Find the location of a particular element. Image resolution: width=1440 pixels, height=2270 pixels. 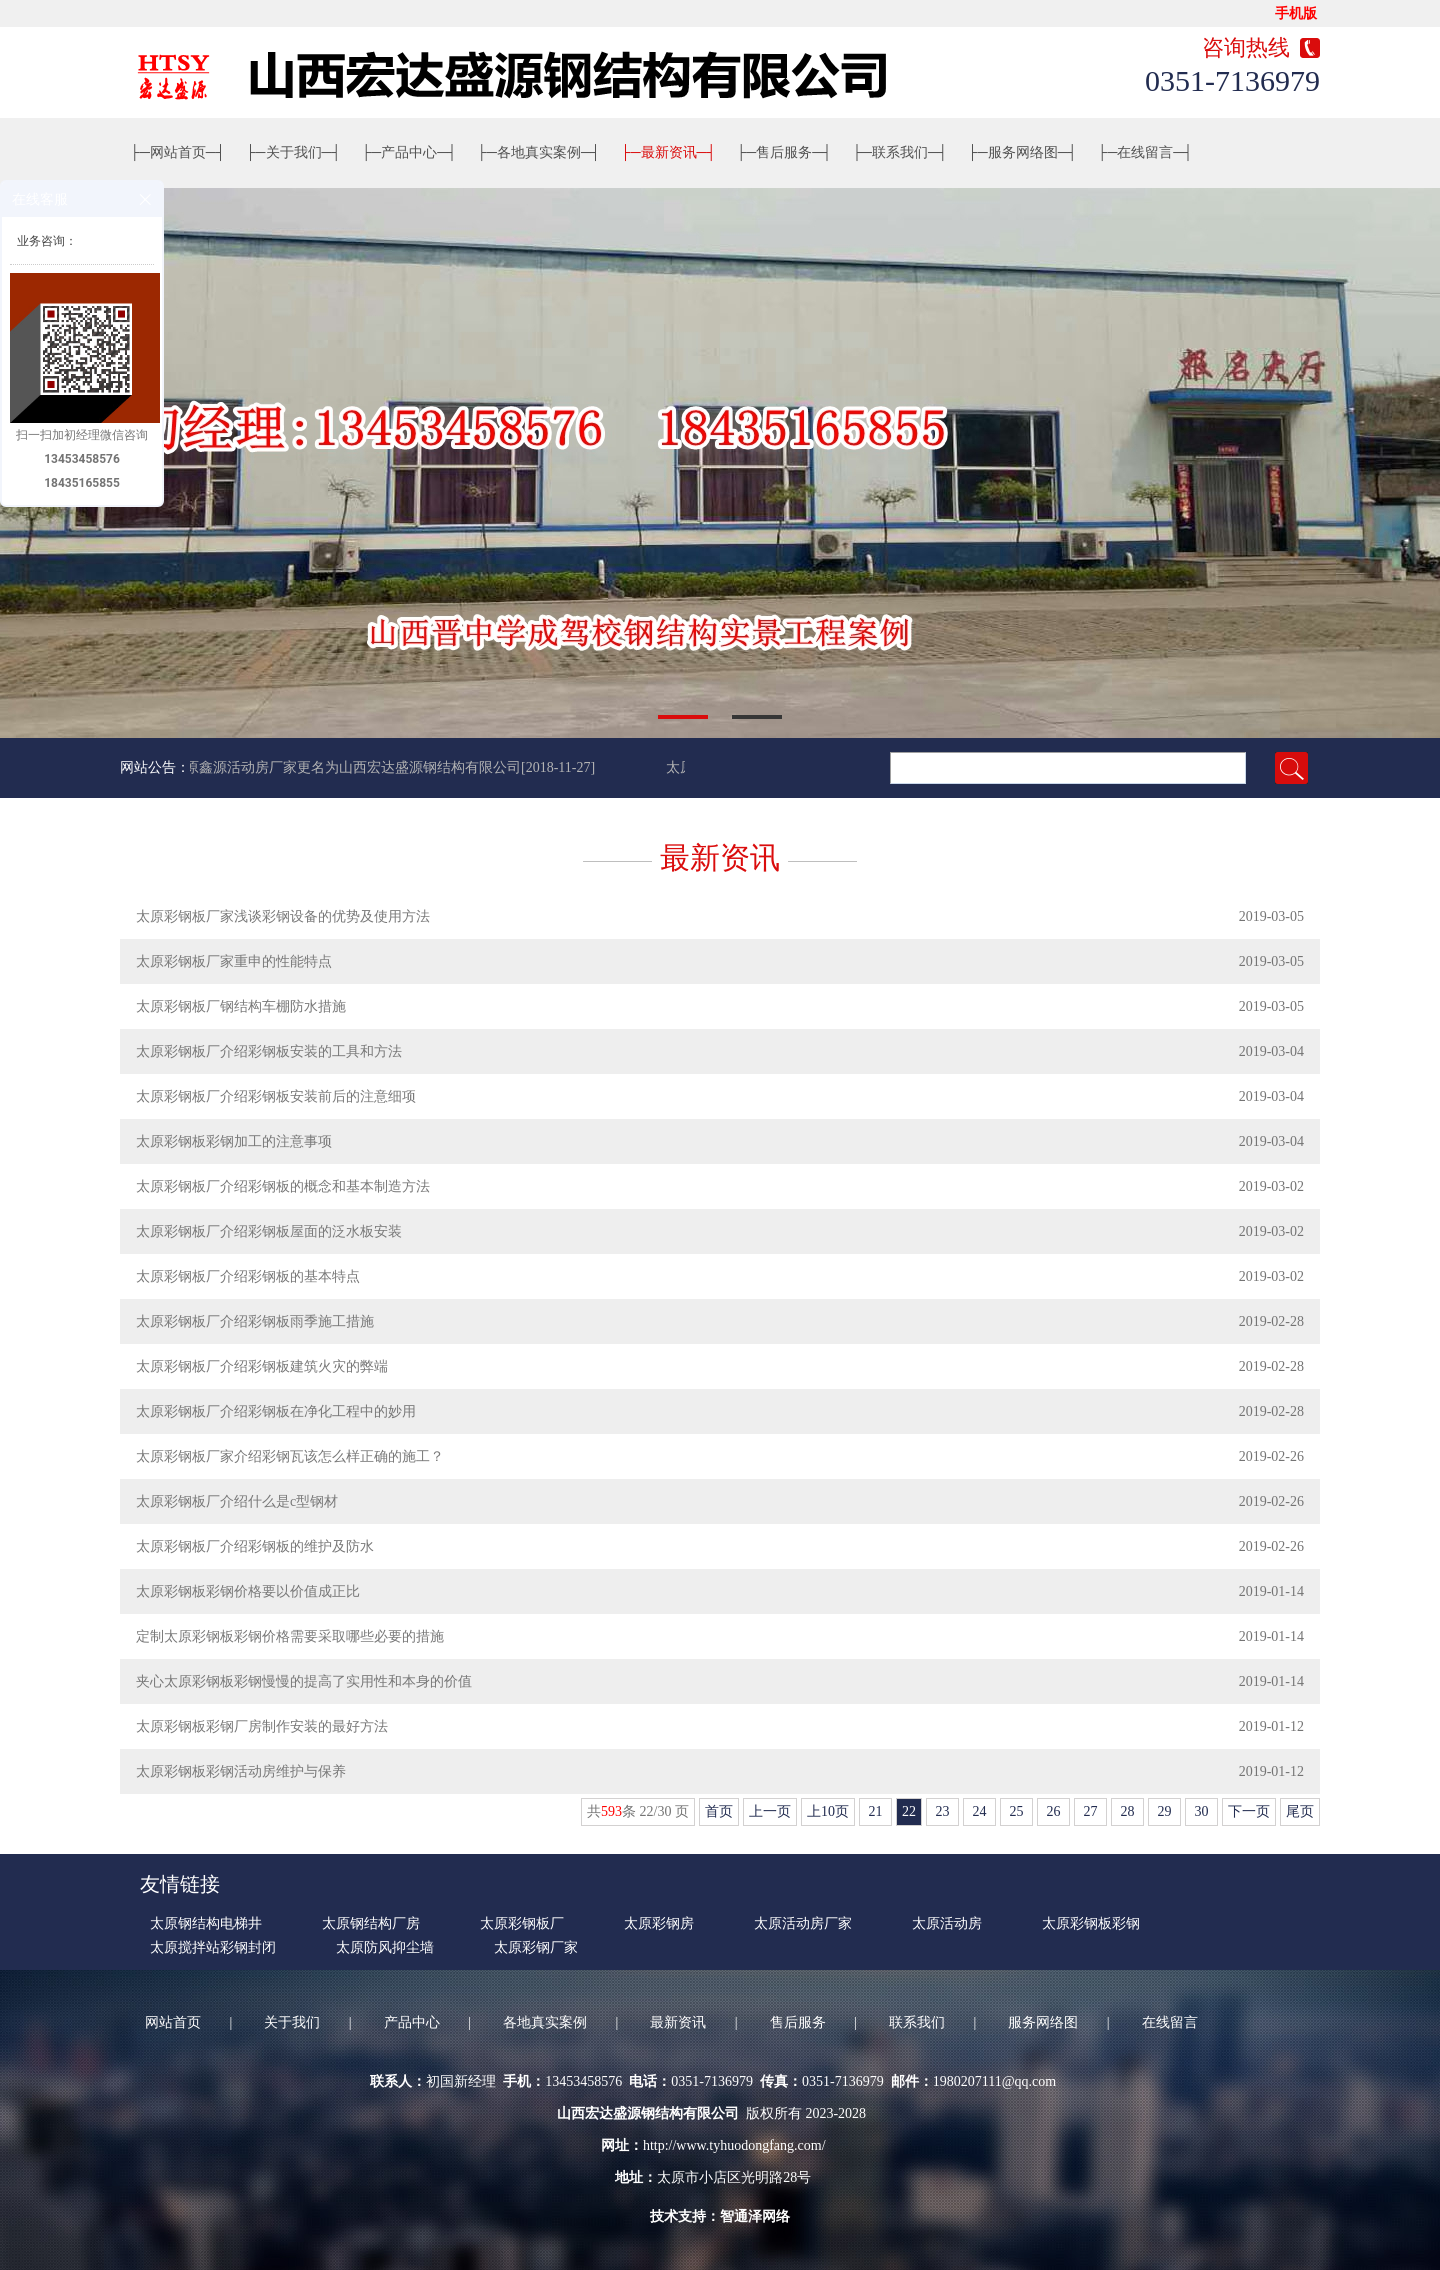

智通泽网络 is located at coordinates (755, 2216).